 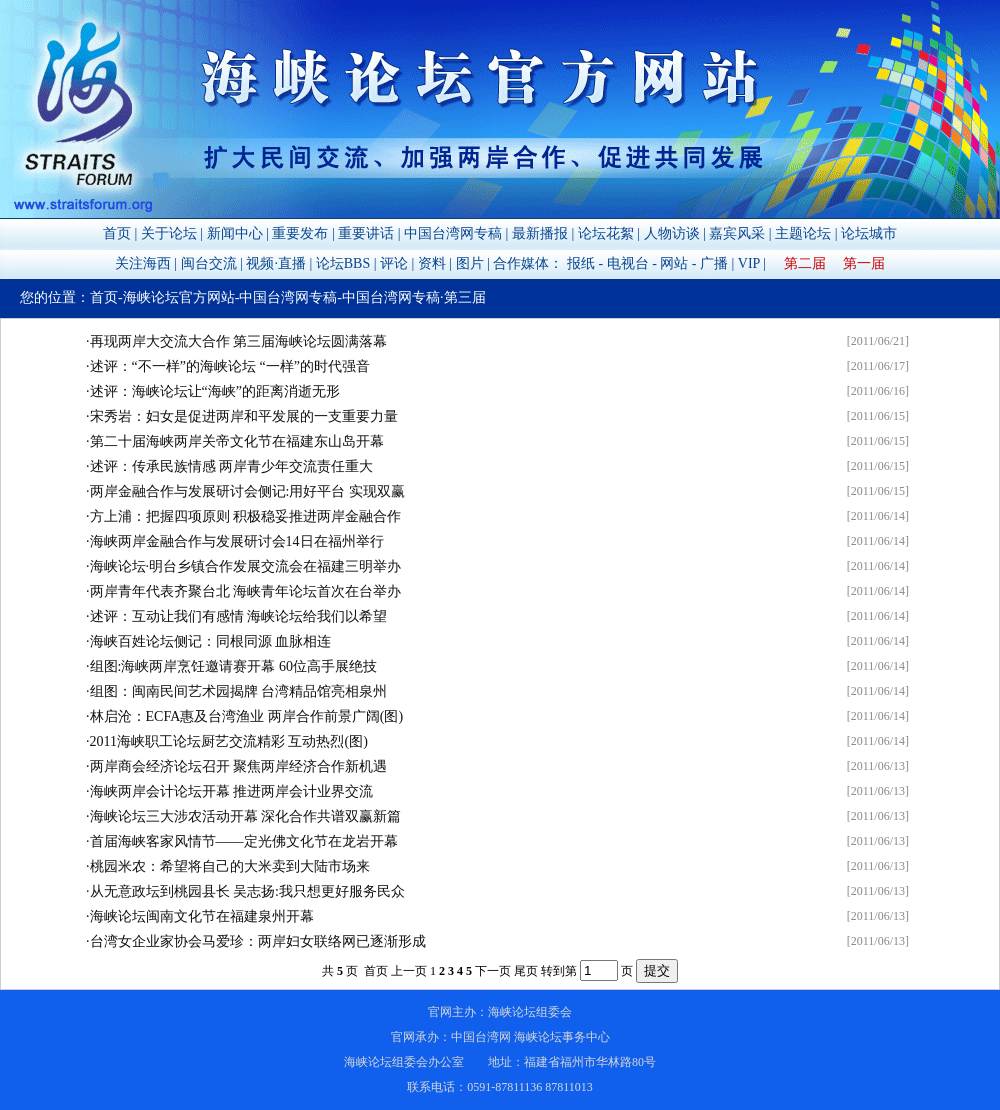 I want to click on 述评：“不一样”的海峡论坛 “一样”的时代强音, so click(x=230, y=366).